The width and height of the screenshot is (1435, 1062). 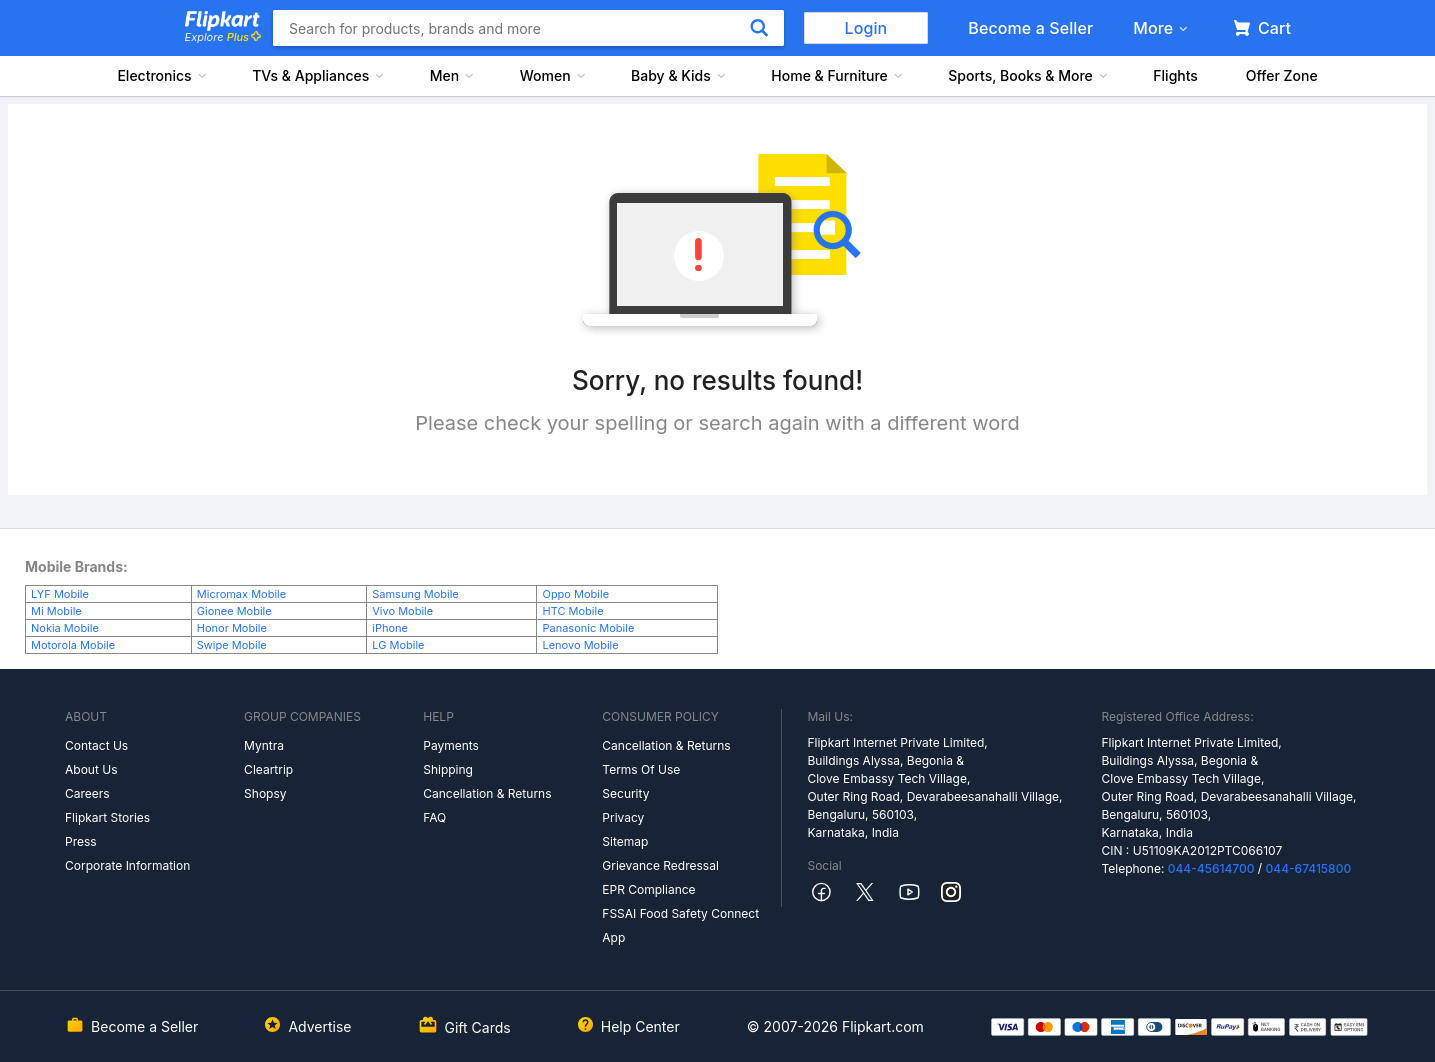 I want to click on Flipkart Stories, so click(x=107, y=817).